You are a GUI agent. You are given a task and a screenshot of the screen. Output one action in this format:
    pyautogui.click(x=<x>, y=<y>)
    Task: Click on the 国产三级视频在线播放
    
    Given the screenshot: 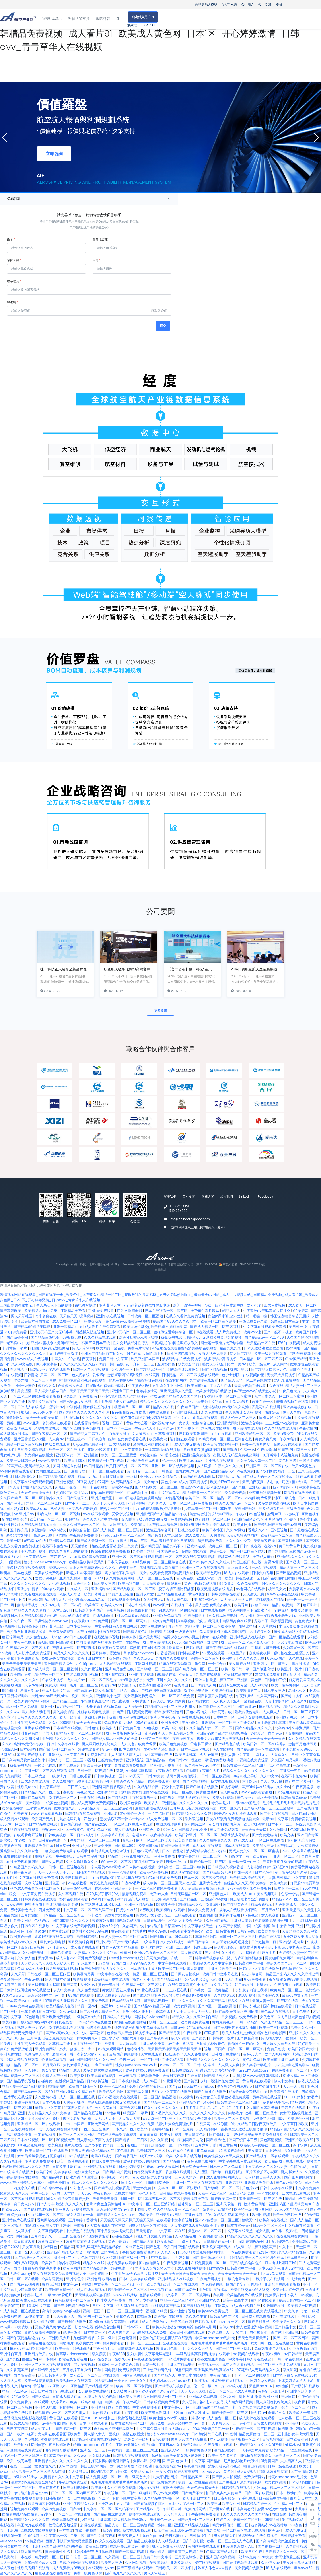 What is the action you would take?
    pyautogui.click(x=72, y=2305)
    